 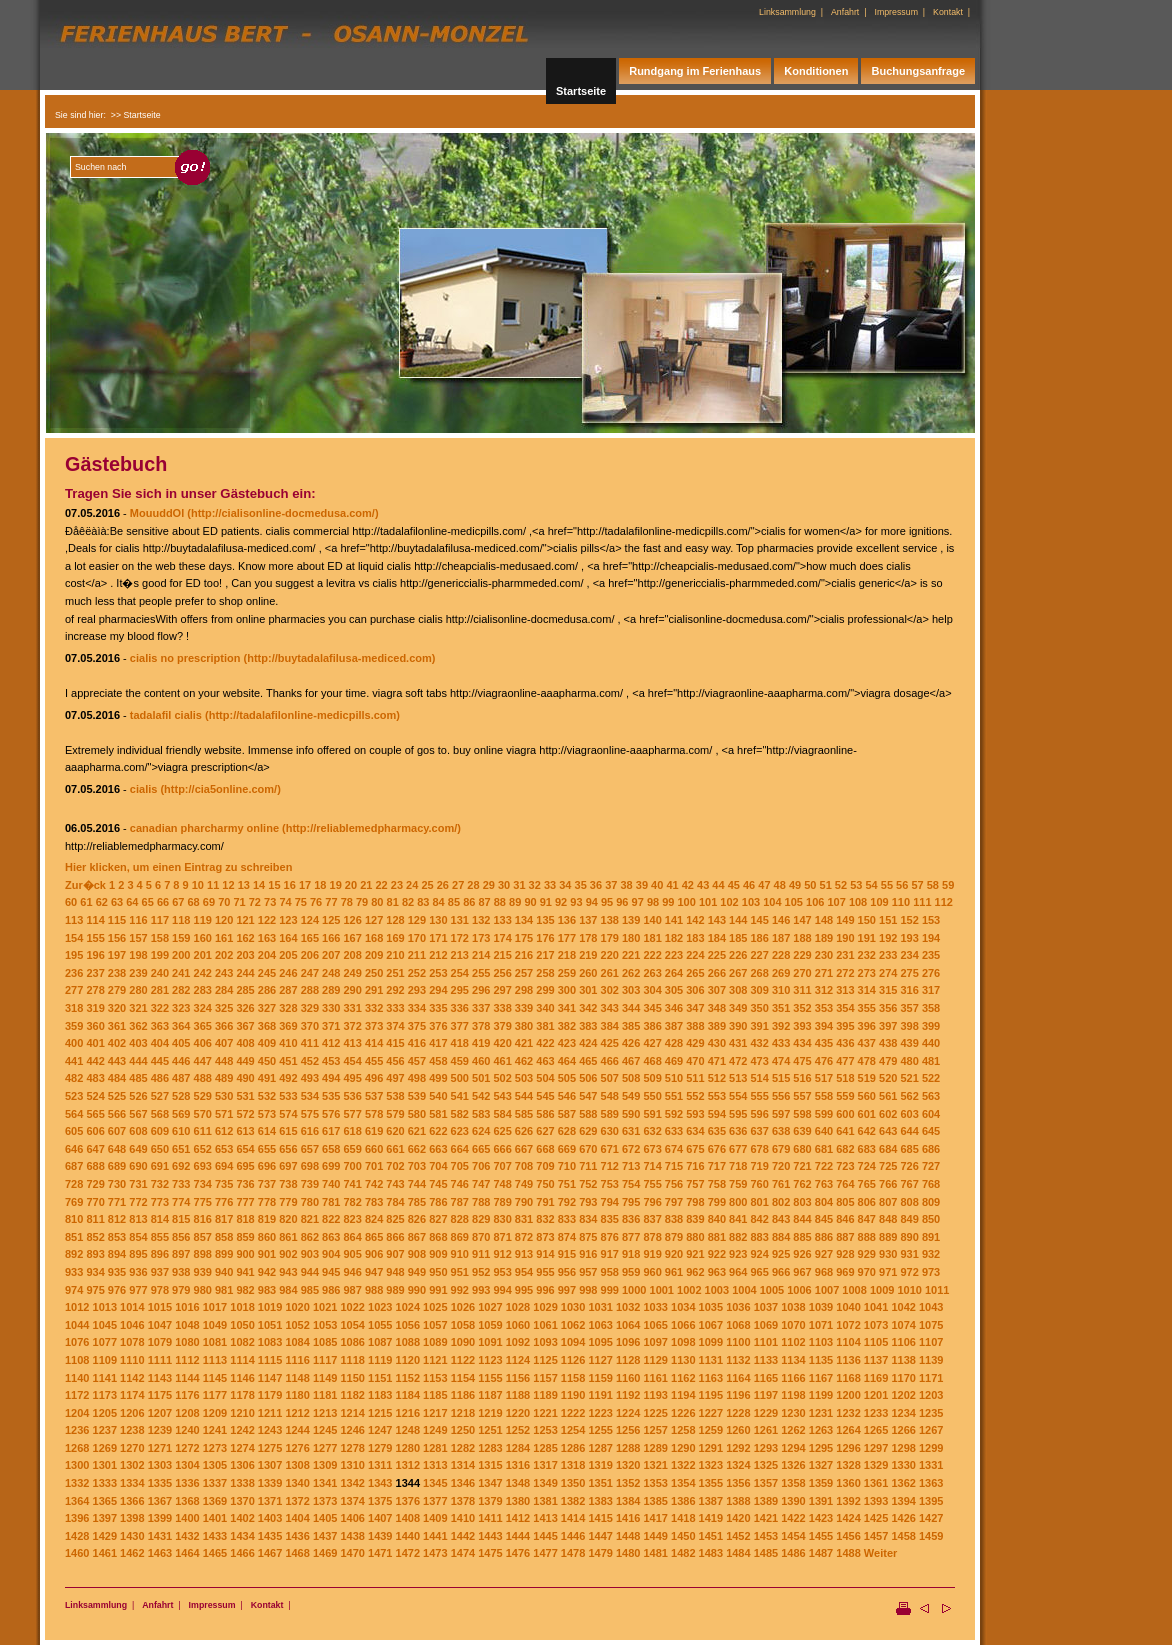 What do you see at coordinates (138, 920) in the screenshot?
I see `116` at bounding box center [138, 920].